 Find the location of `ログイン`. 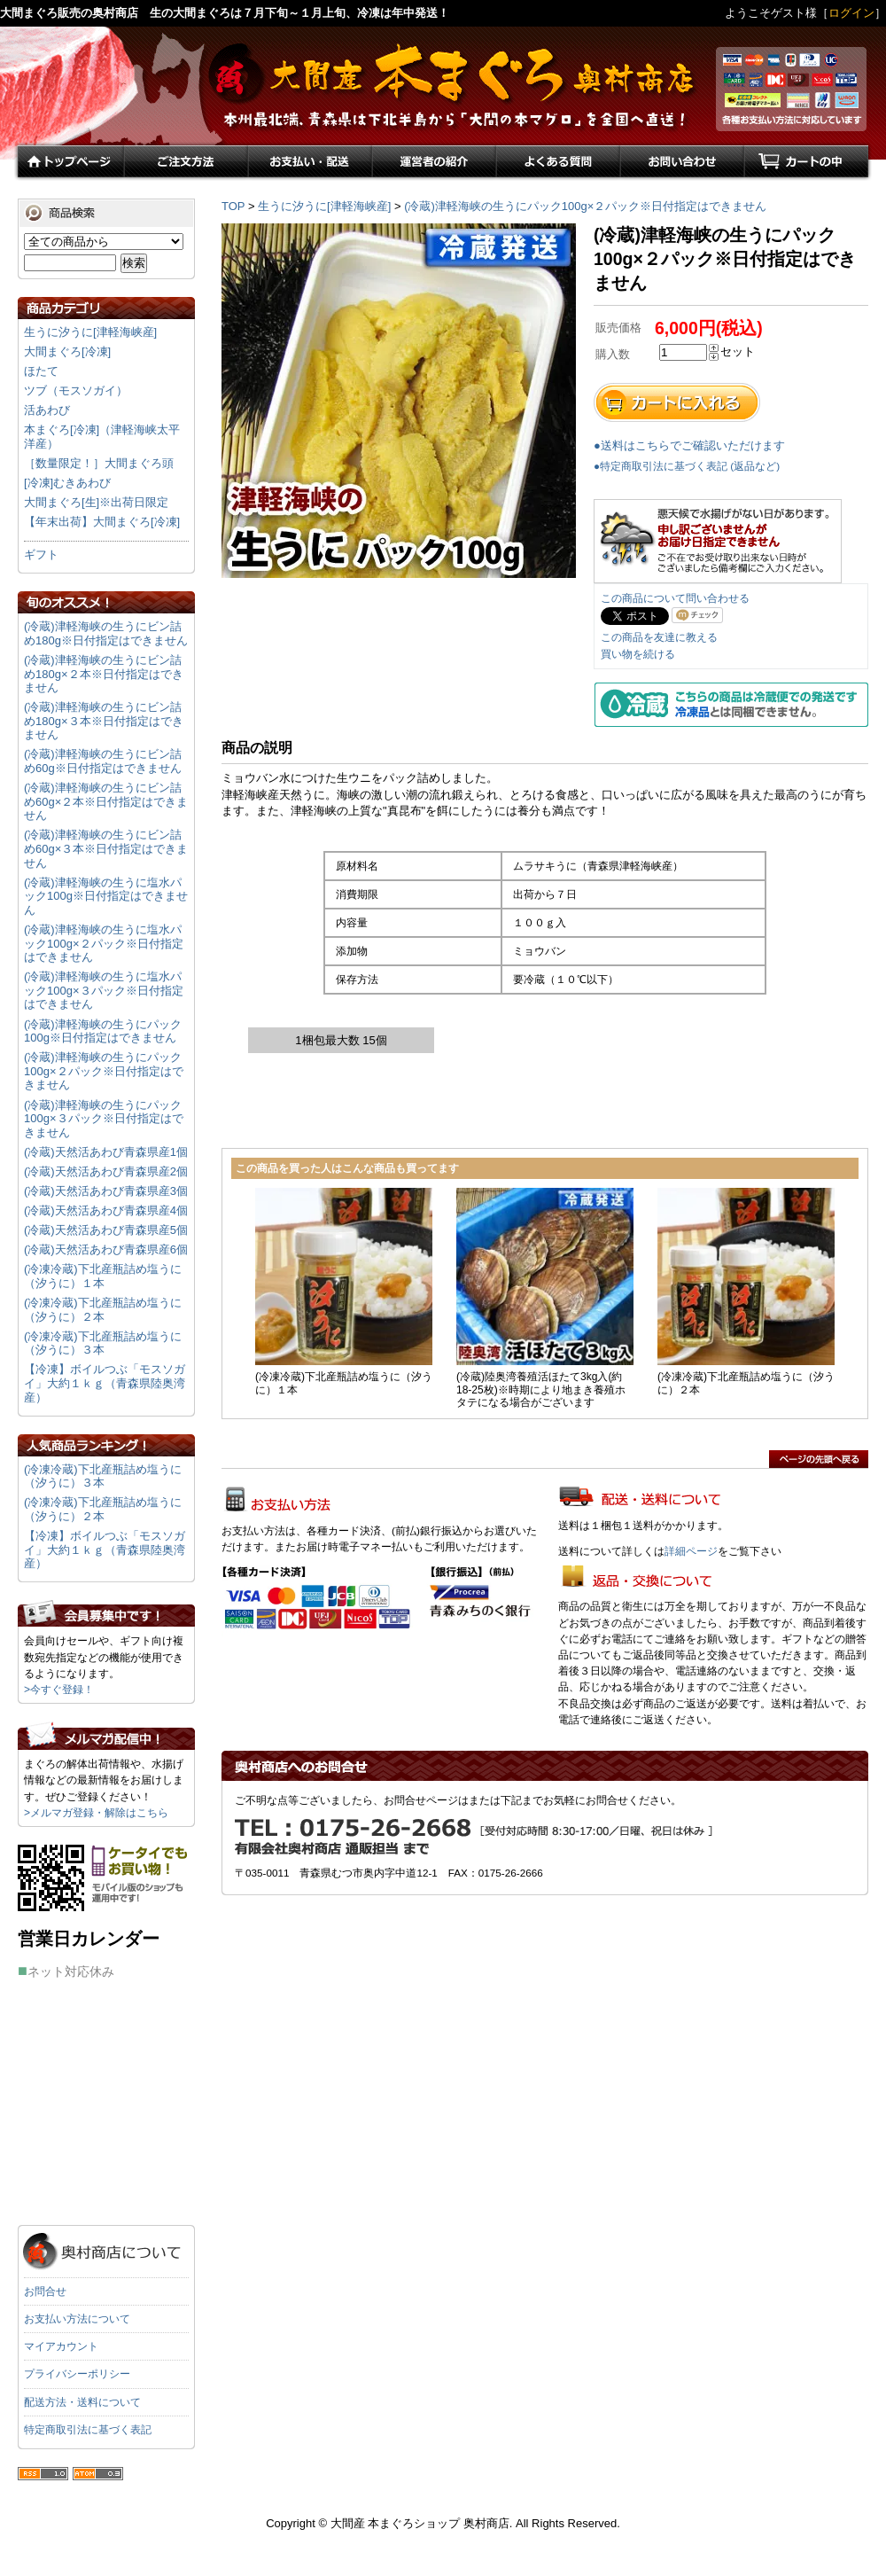

ログイン is located at coordinates (851, 13).